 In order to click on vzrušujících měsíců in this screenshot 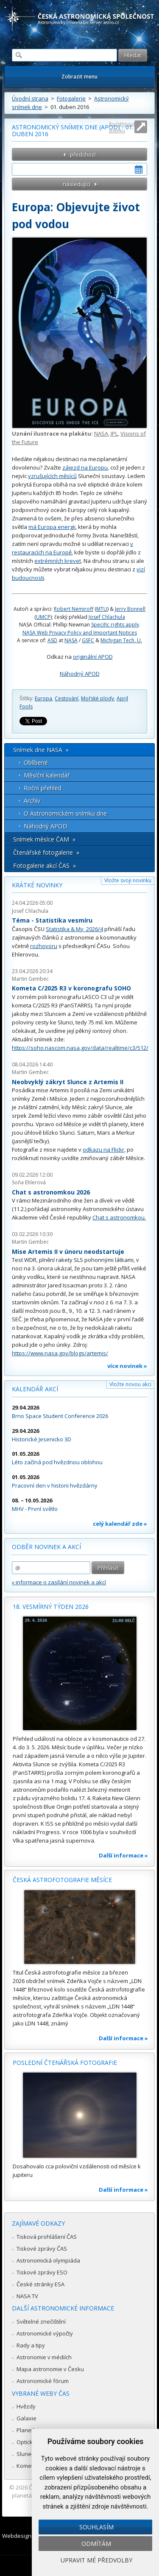, I will do `click(52, 476)`.